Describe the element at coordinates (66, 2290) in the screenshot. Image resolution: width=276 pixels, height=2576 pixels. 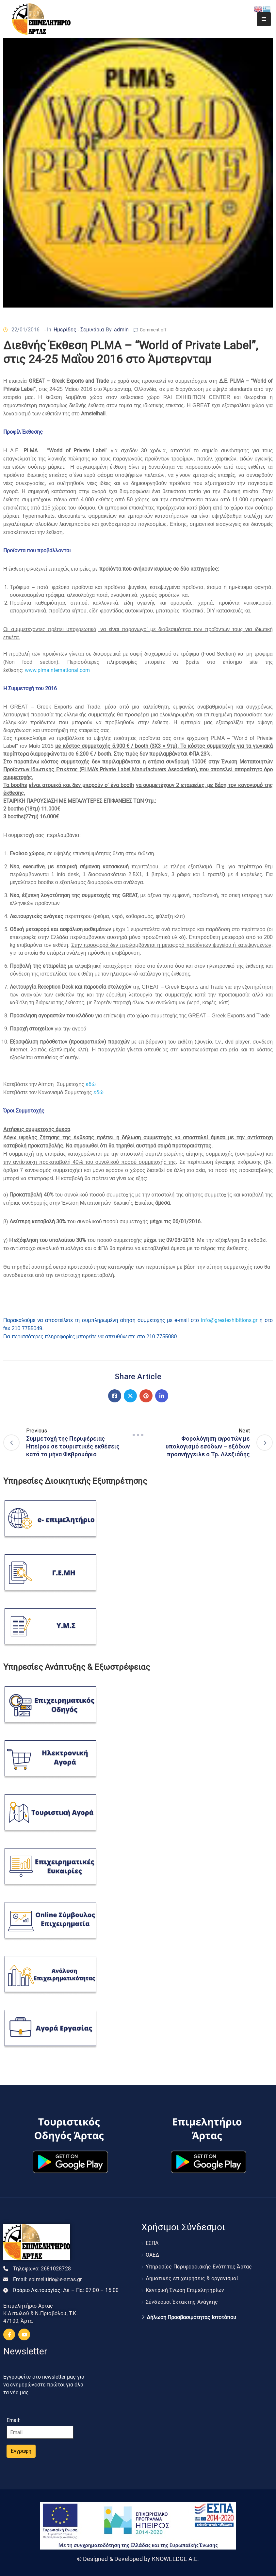
I see `Ωράριο Λειτουργίας:` at that location.